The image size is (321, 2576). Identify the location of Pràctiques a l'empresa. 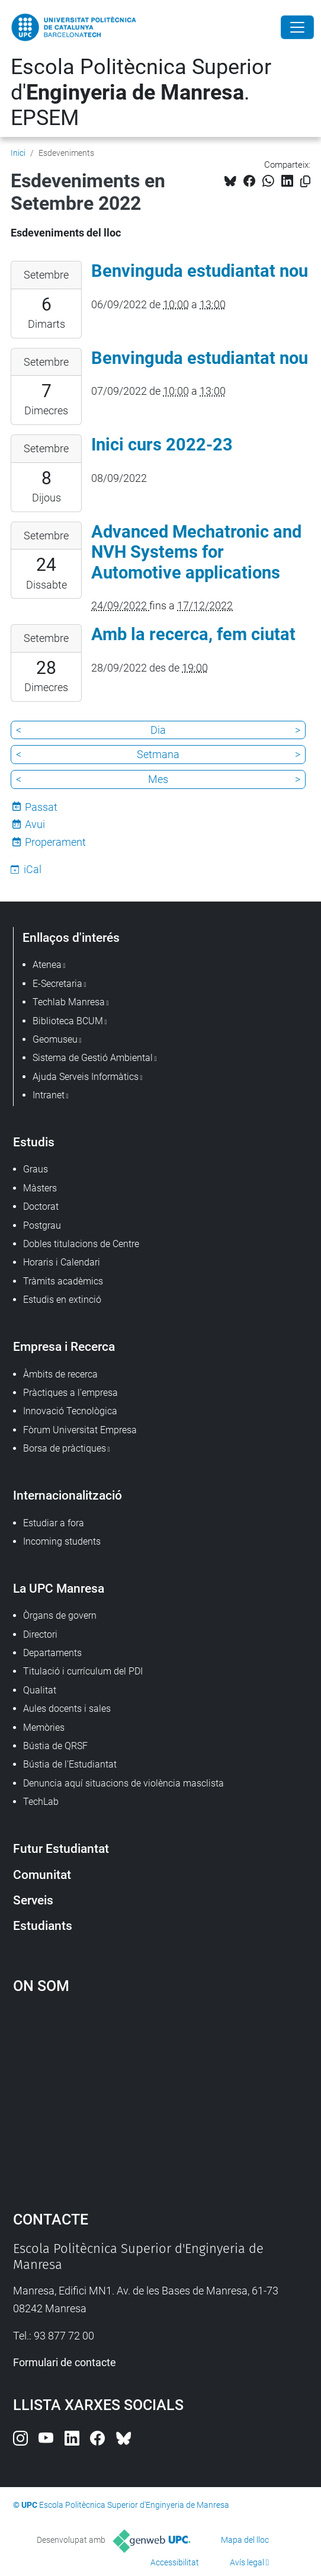
(70, 1392).